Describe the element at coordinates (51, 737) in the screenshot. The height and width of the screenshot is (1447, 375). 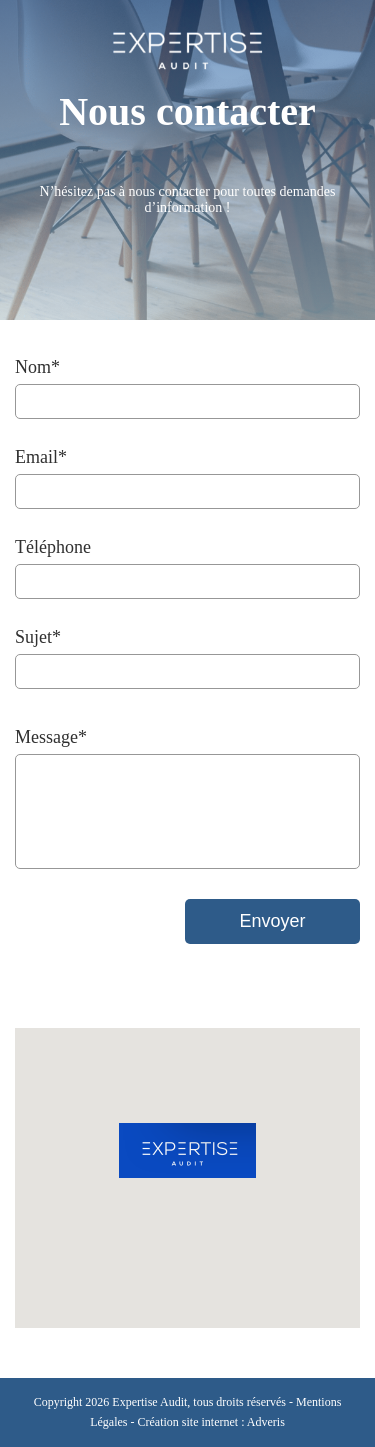
I see `Message*` at that location.